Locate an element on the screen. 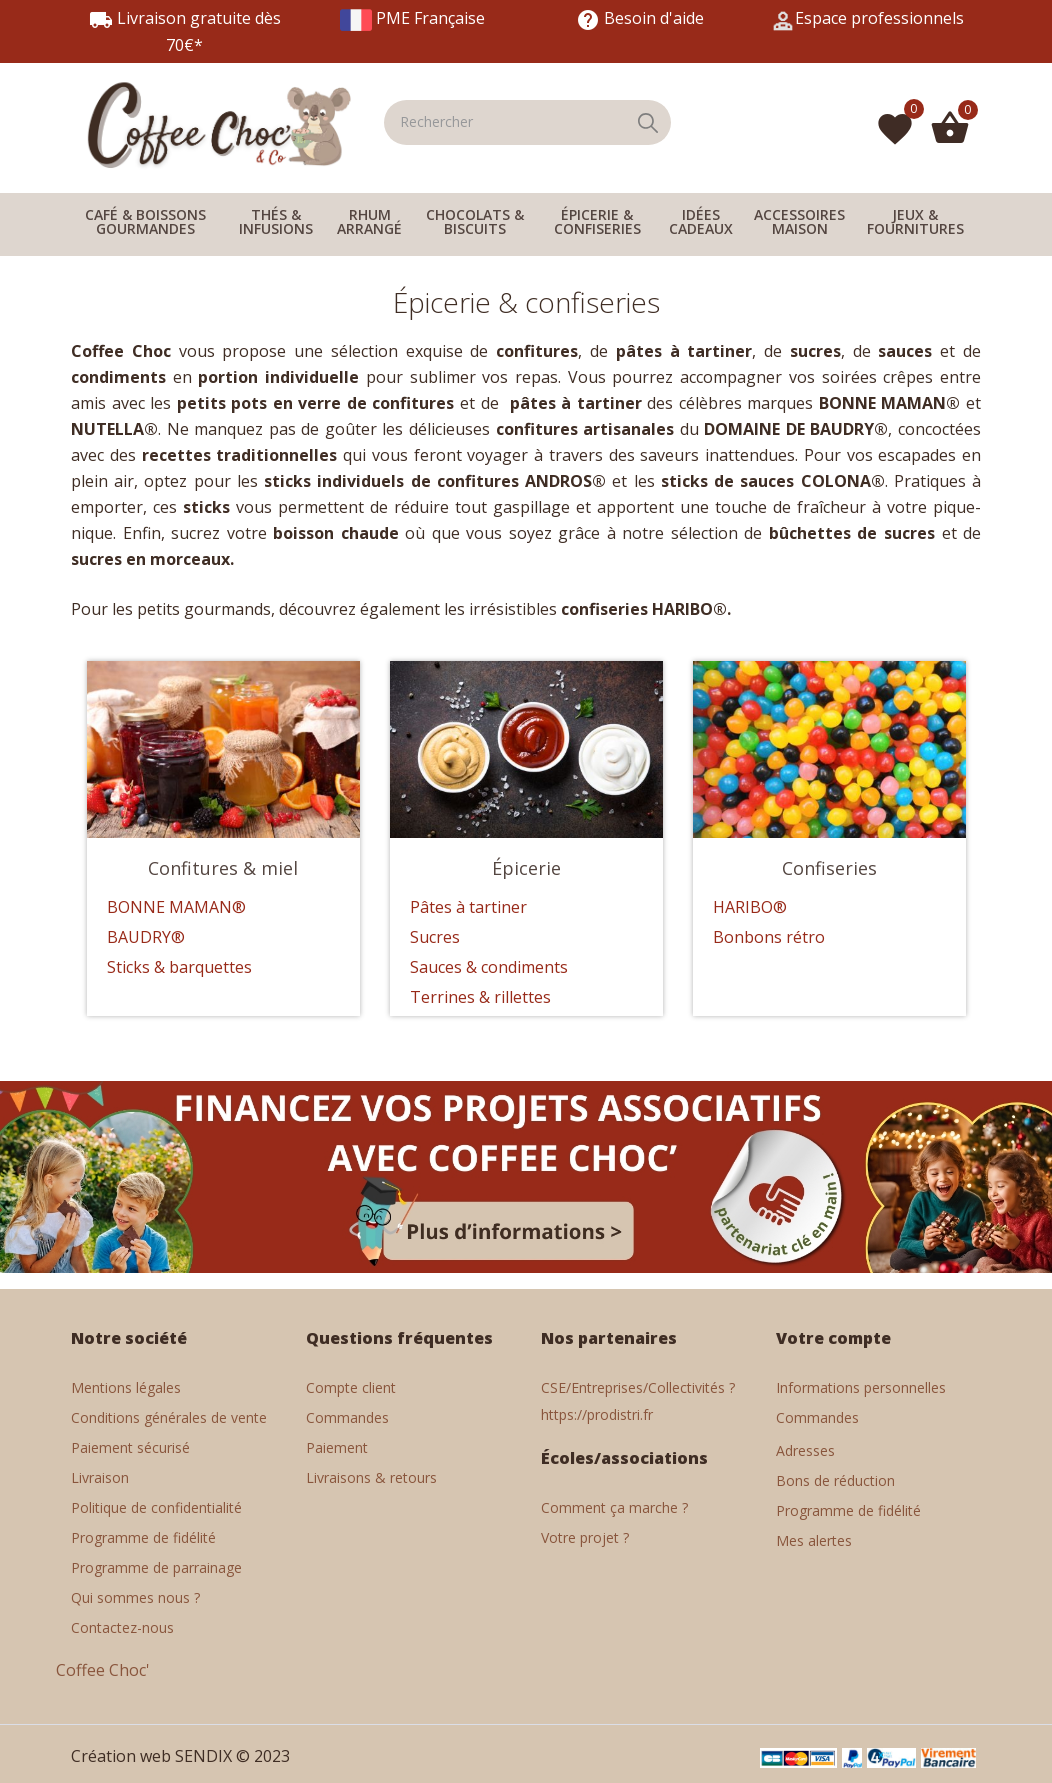 The height and width of the screenshot is (1783, 1052). Programme de parrainage is located at coordinates (156, 1567).